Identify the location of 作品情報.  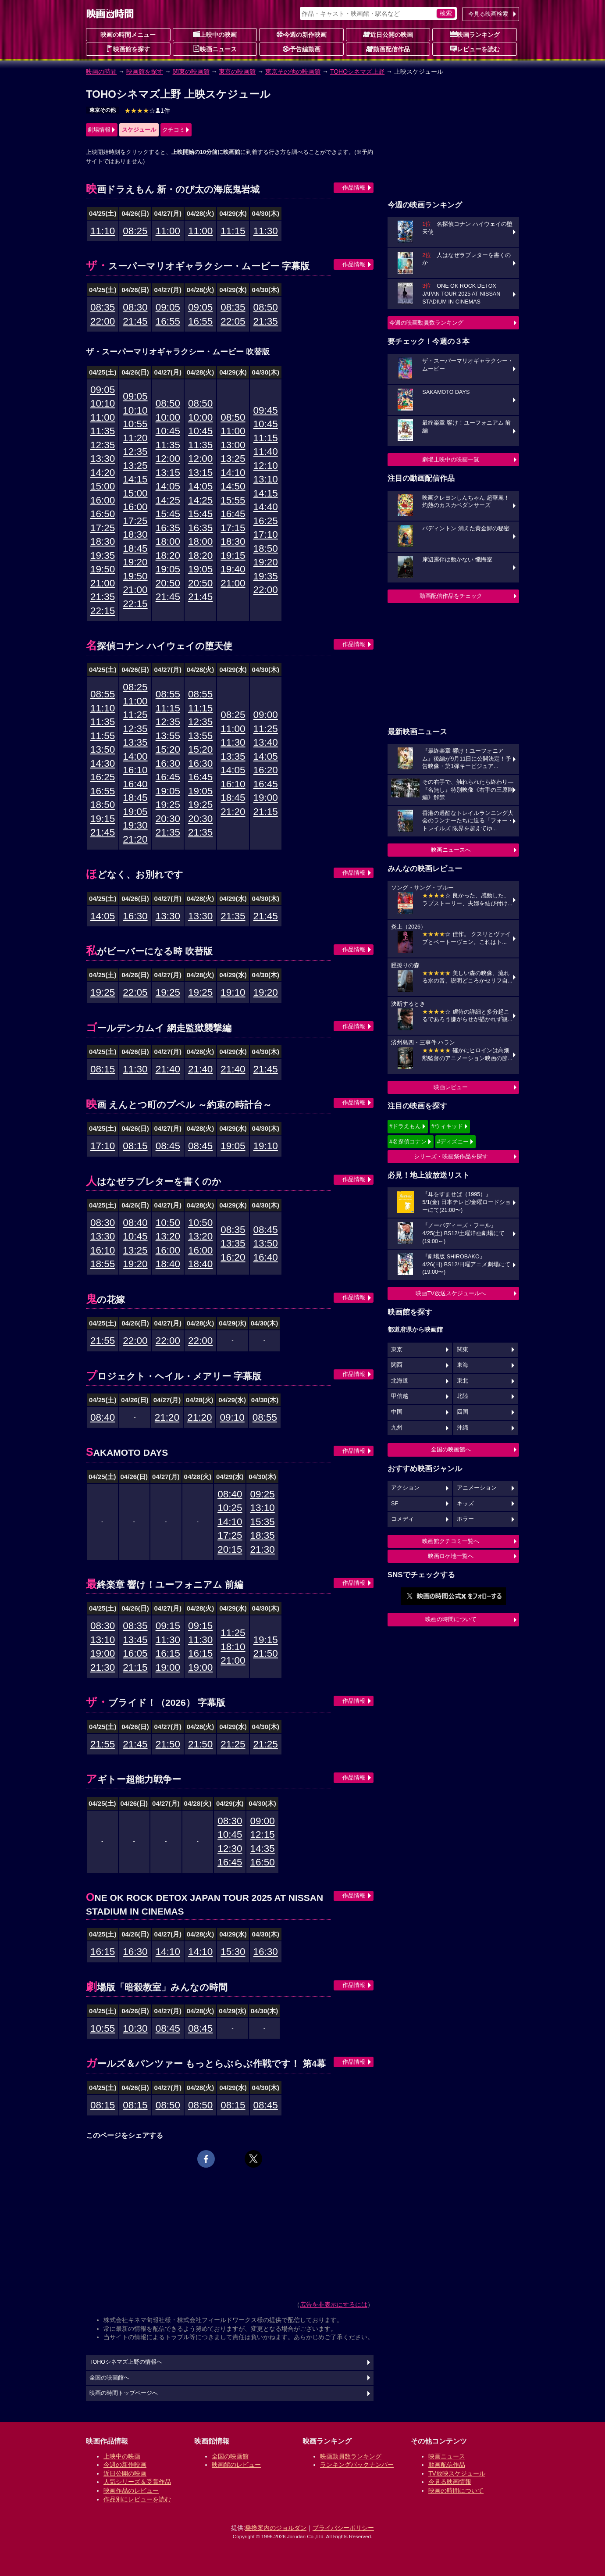
(353, 187).